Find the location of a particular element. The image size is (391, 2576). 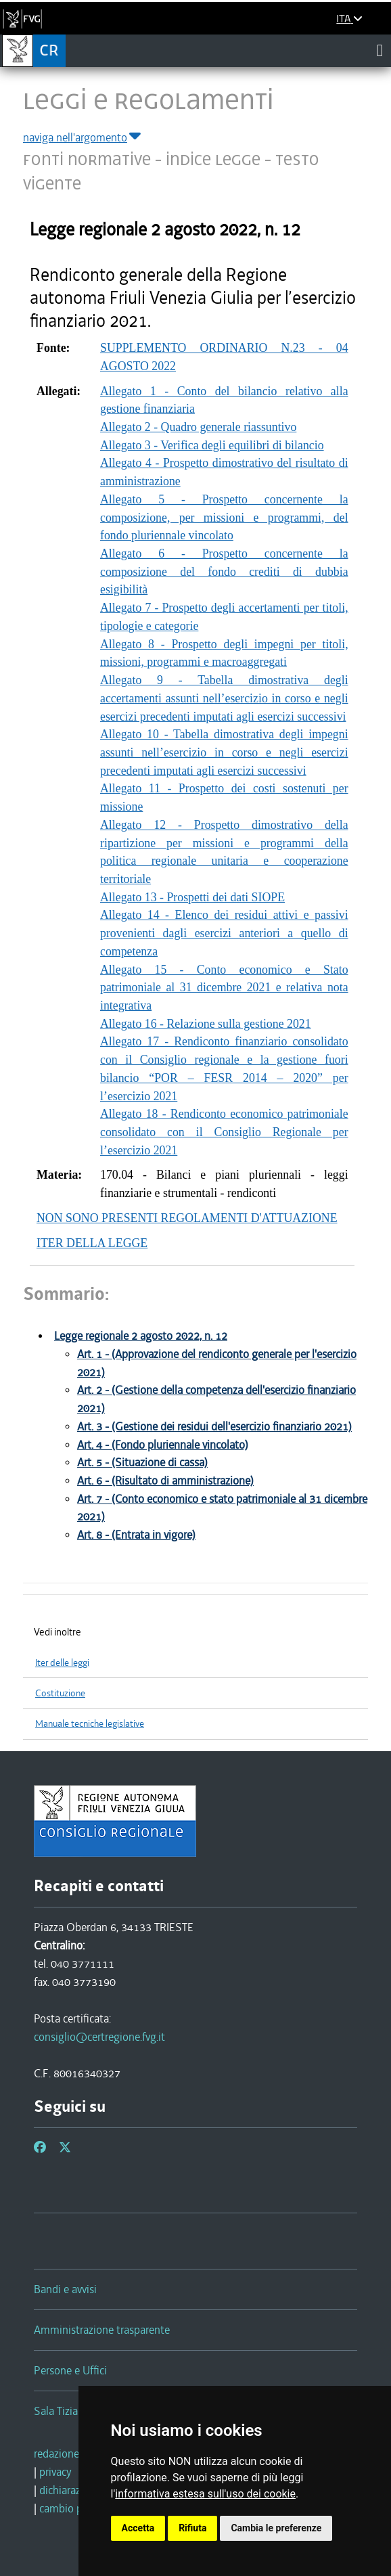

Iter delle leggi is located at coordinates (62, 1662).